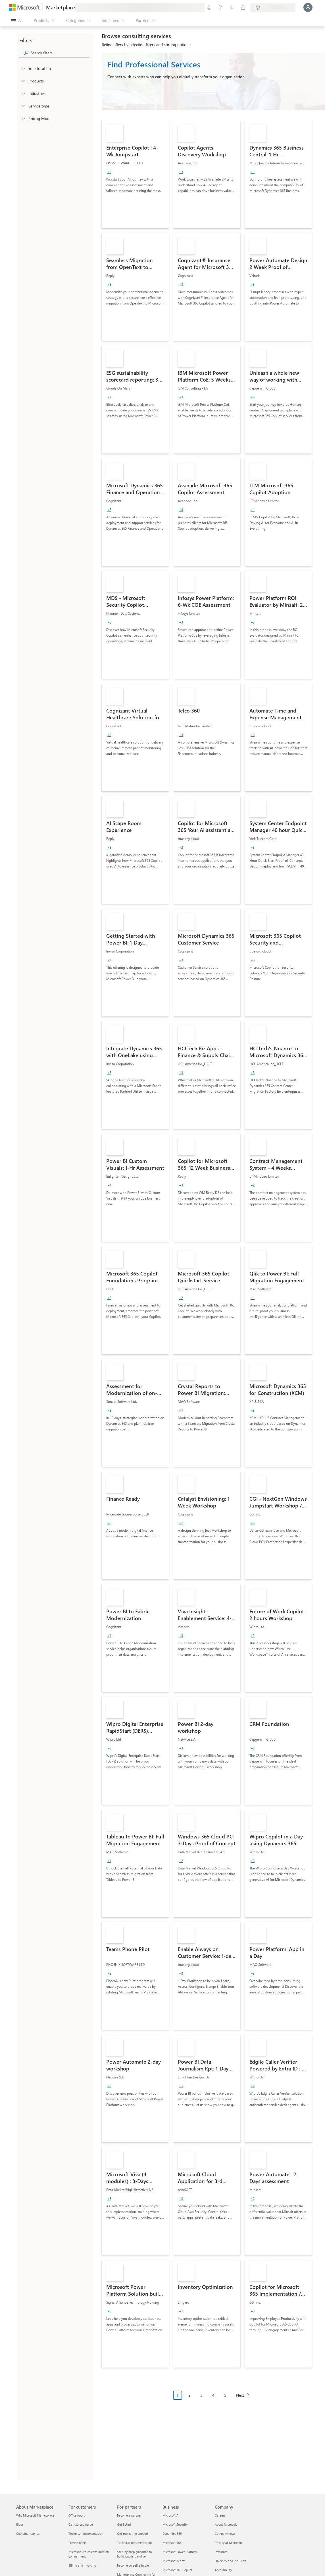 Image resolution: width=325 pixels, height=2576 pixels. Describe the element at coordinates (35, 2515) in the screenshot. I see `Why Microsoft Marketplace [Why Microsoft Marketplace About Marketplace]` at that location.